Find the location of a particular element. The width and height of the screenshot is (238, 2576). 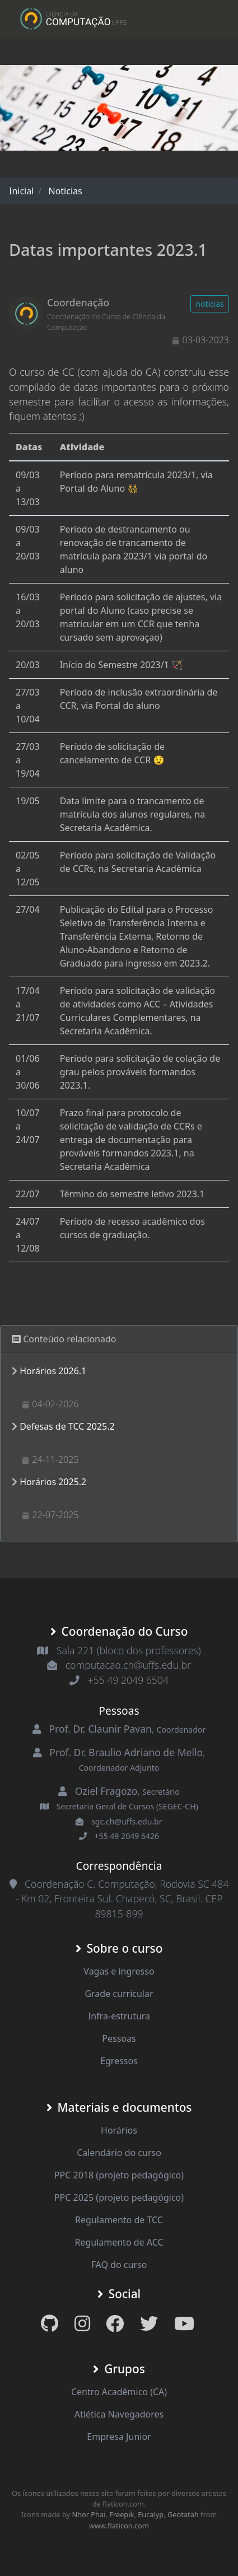

Horários 2025.2 is located at coordinates (53, 1482).